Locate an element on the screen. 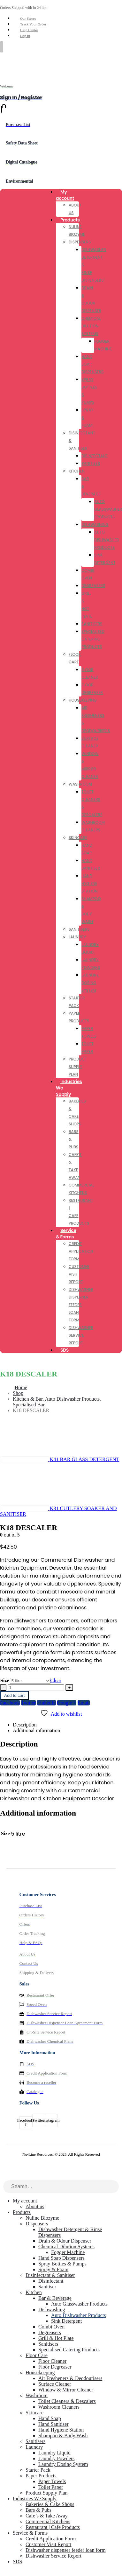  Dishwashing is located at coordinates (95, 524).